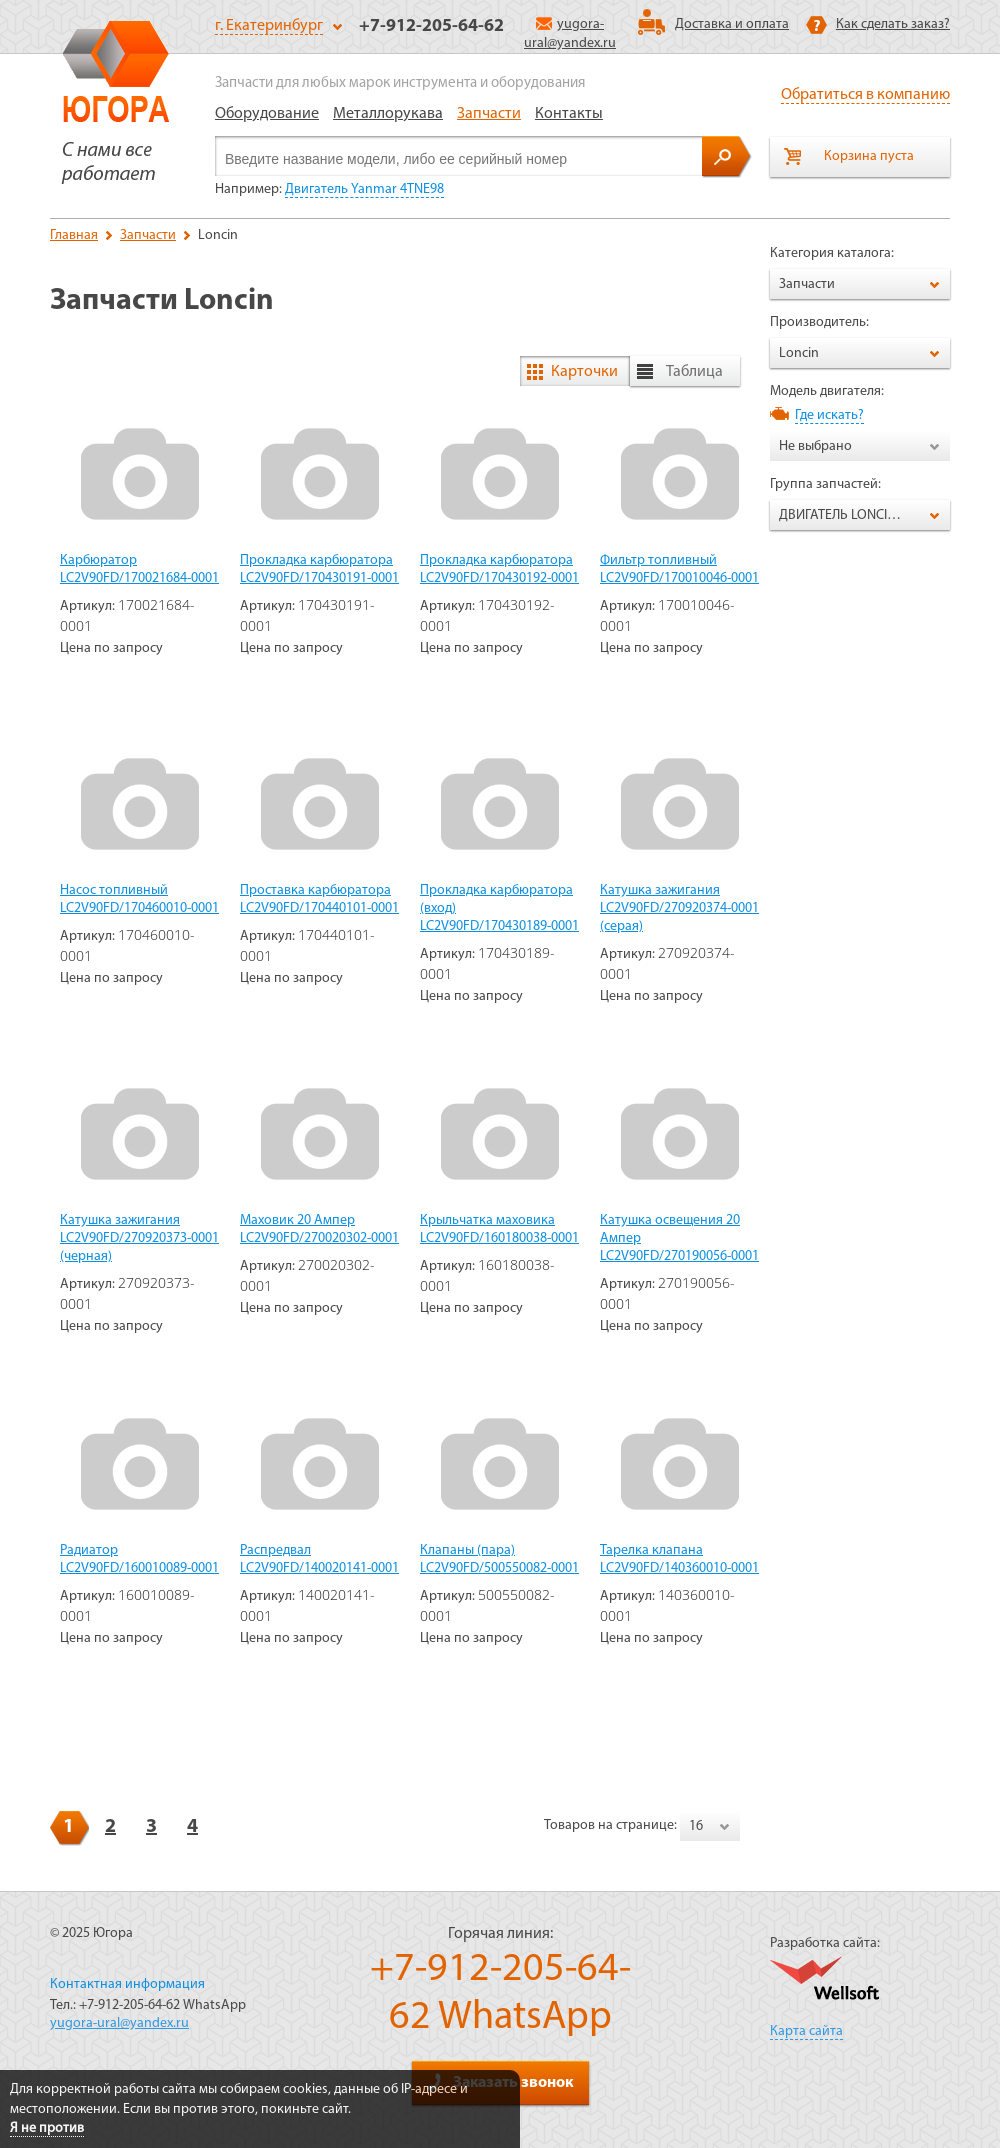  What do you see at coordinates (569, 114) in the screenshot?
I see `Контакты` at bounding box center [569, 114].